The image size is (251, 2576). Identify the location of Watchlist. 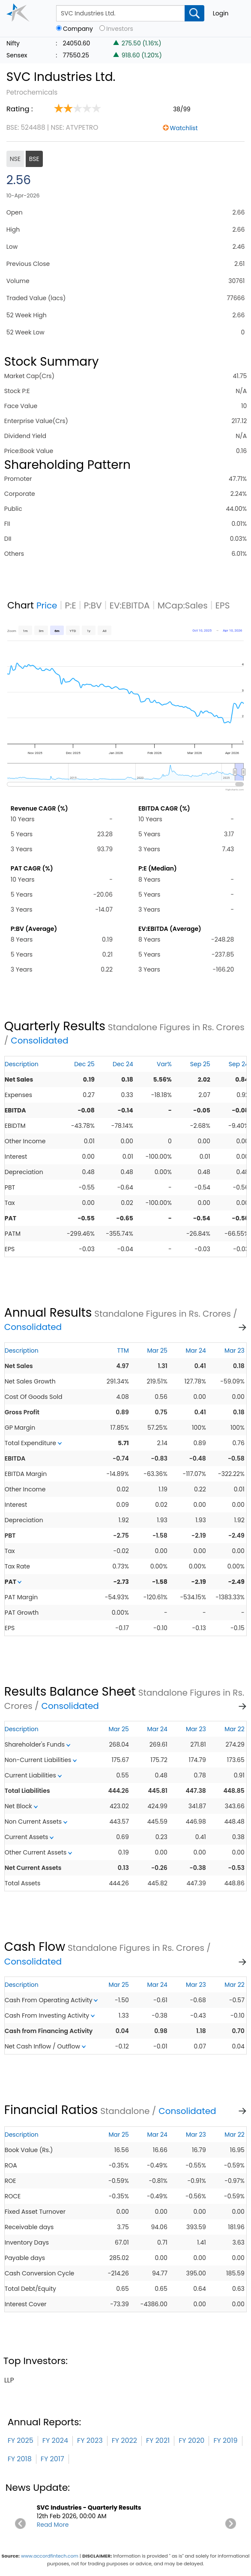
(184, 128).